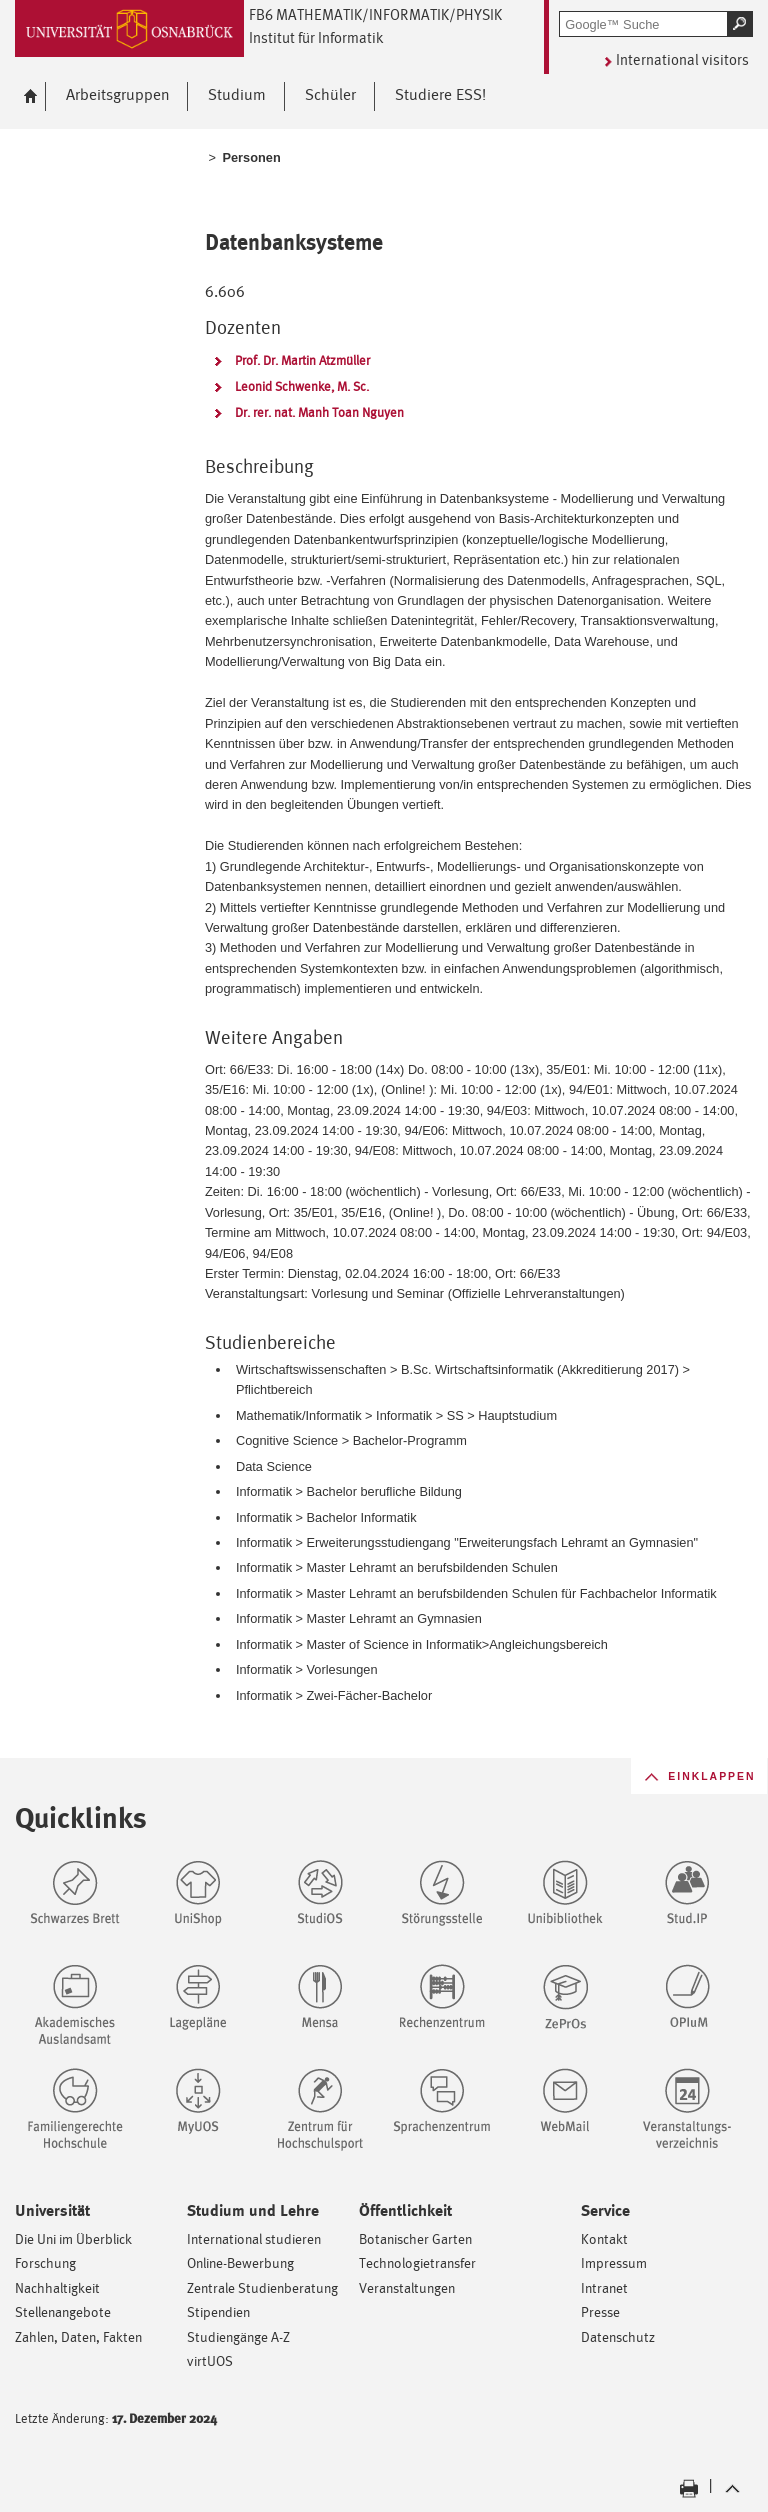 This screenshot has width=768, height=2512. What do you see at coordinates (210, 2360) in the screenshot?
I see `virtUOS` at bounding box center [210, 2360].